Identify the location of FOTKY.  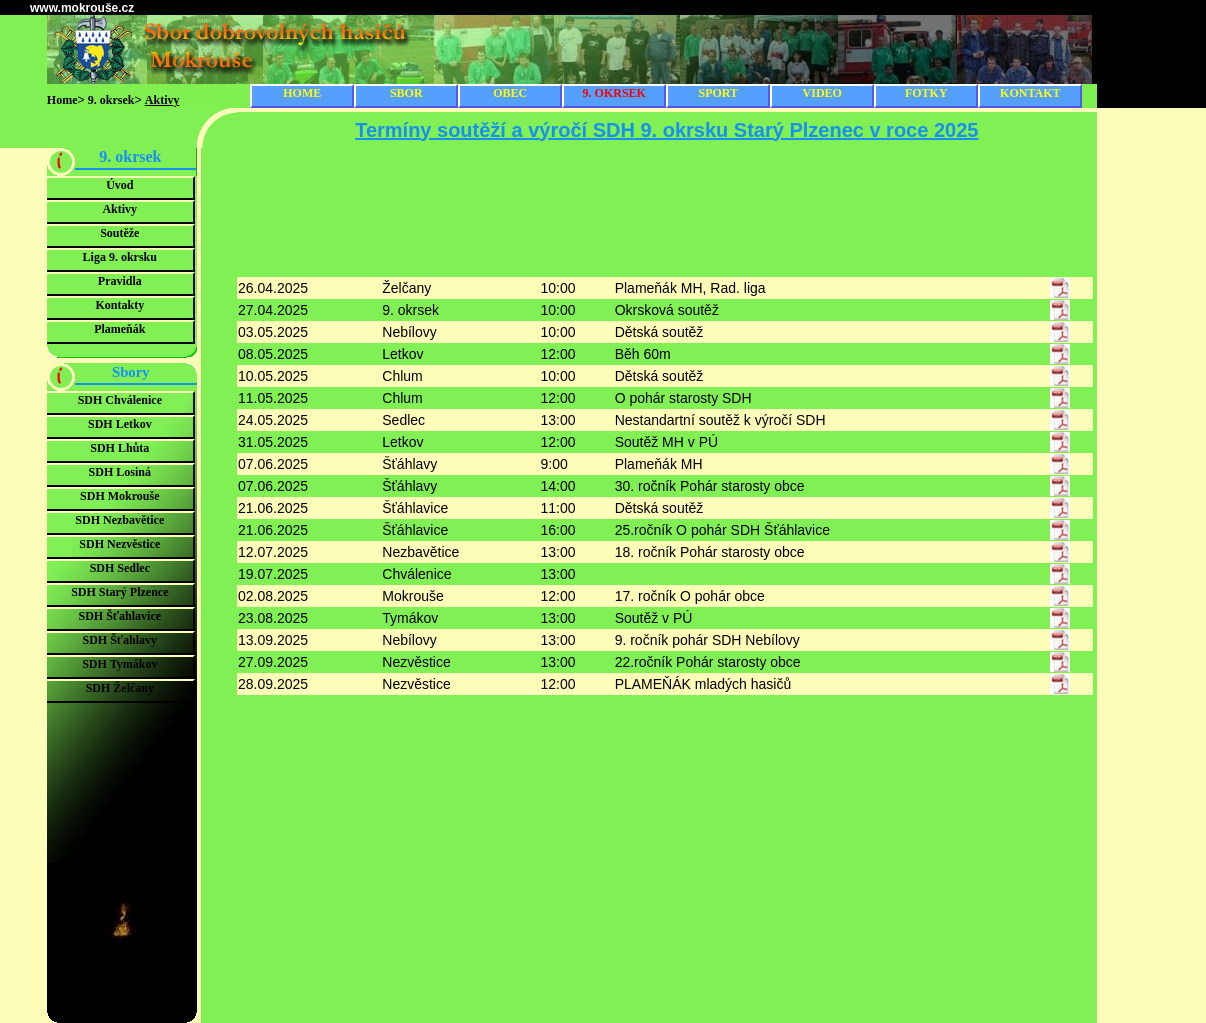
(926, 93).